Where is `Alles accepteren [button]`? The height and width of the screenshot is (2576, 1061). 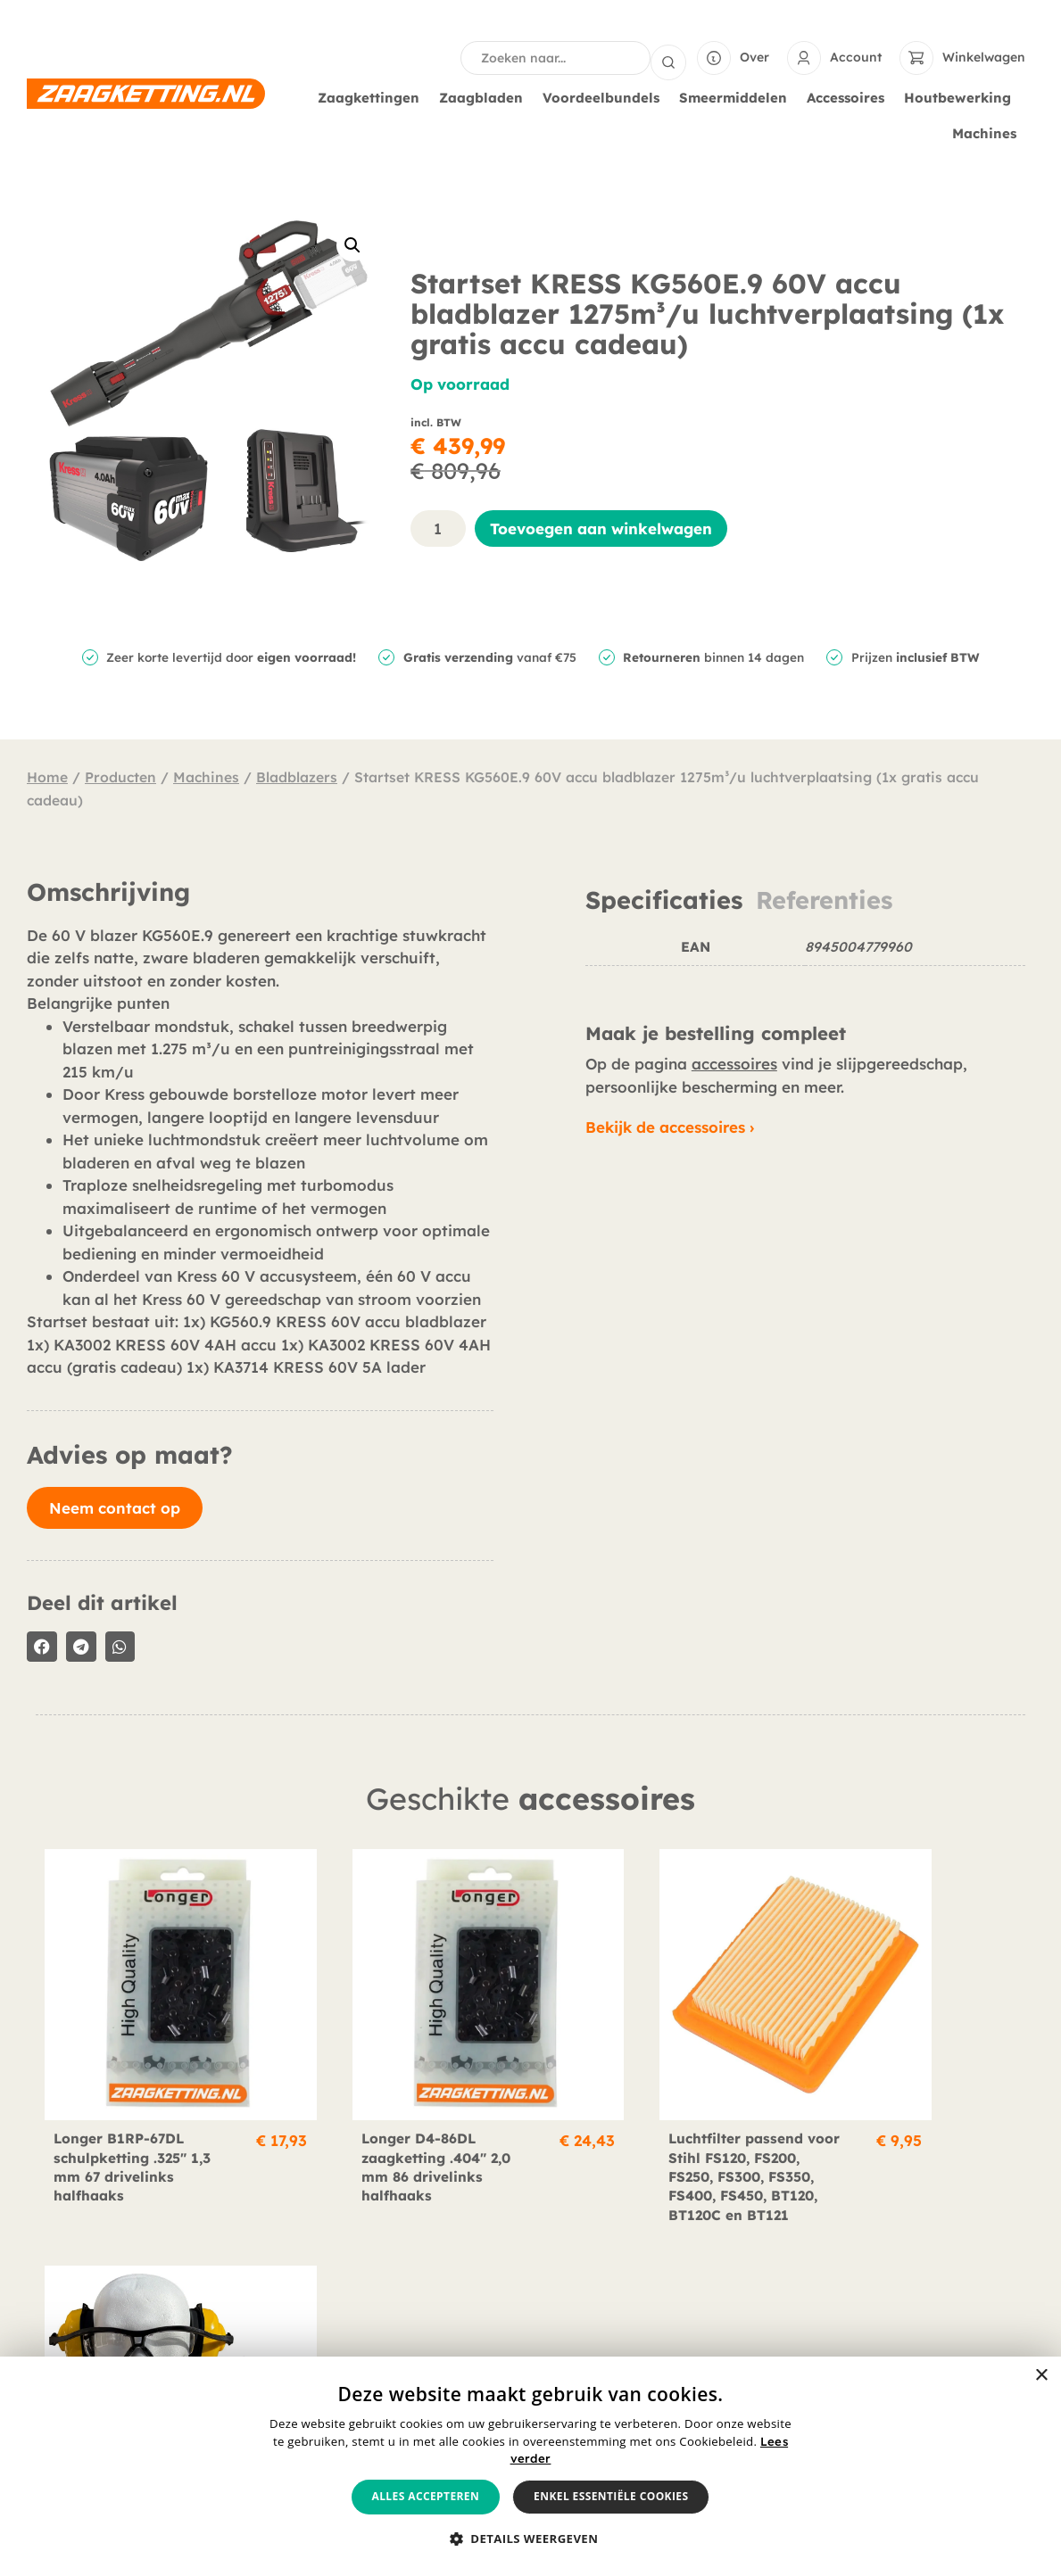
Alles accepteren [button] is located at coordinates (426, 2496).